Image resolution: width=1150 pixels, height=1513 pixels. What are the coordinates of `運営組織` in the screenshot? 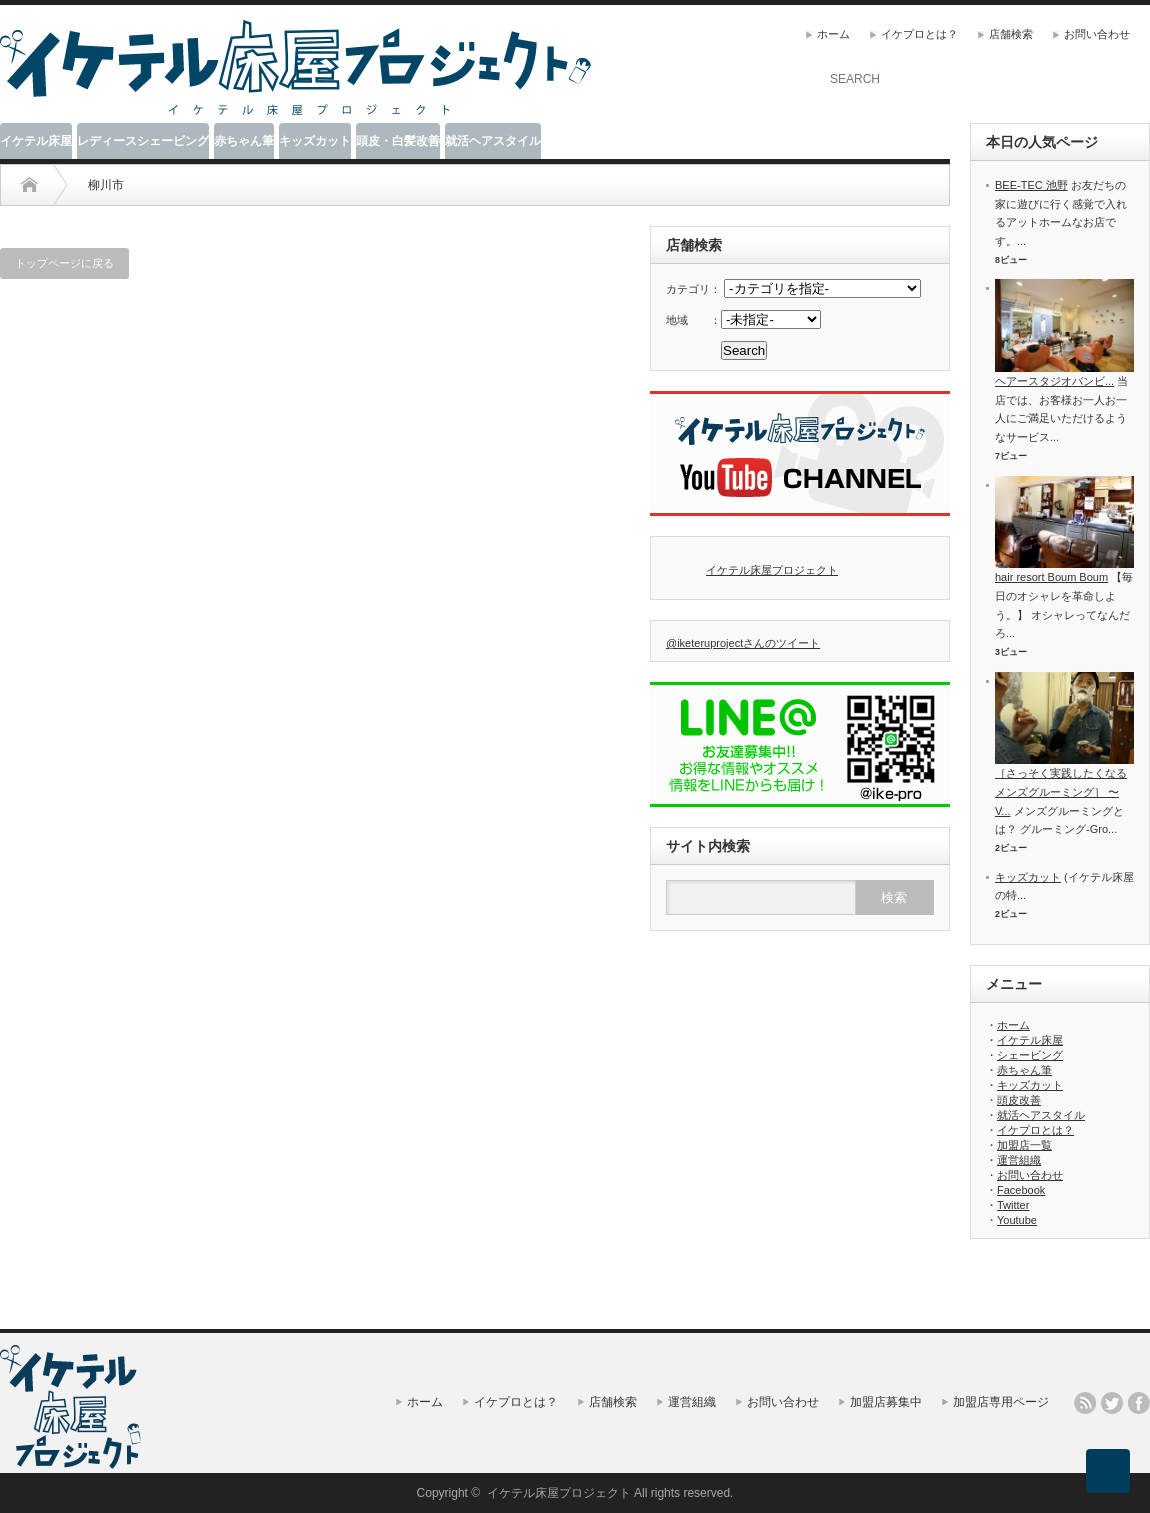 It's located at (1019, 1160).